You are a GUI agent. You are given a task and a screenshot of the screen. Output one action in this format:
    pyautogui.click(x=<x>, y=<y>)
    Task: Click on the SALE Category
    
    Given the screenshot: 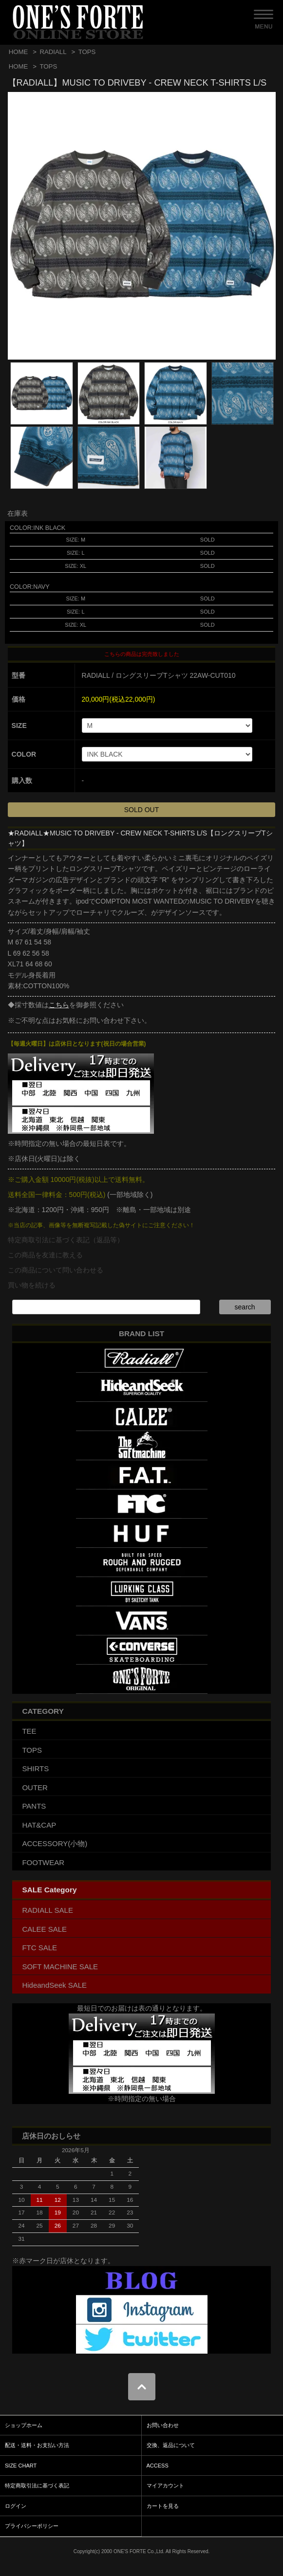 What is the action you would take?
    pyautogui.click(x=49, y=1890)
    